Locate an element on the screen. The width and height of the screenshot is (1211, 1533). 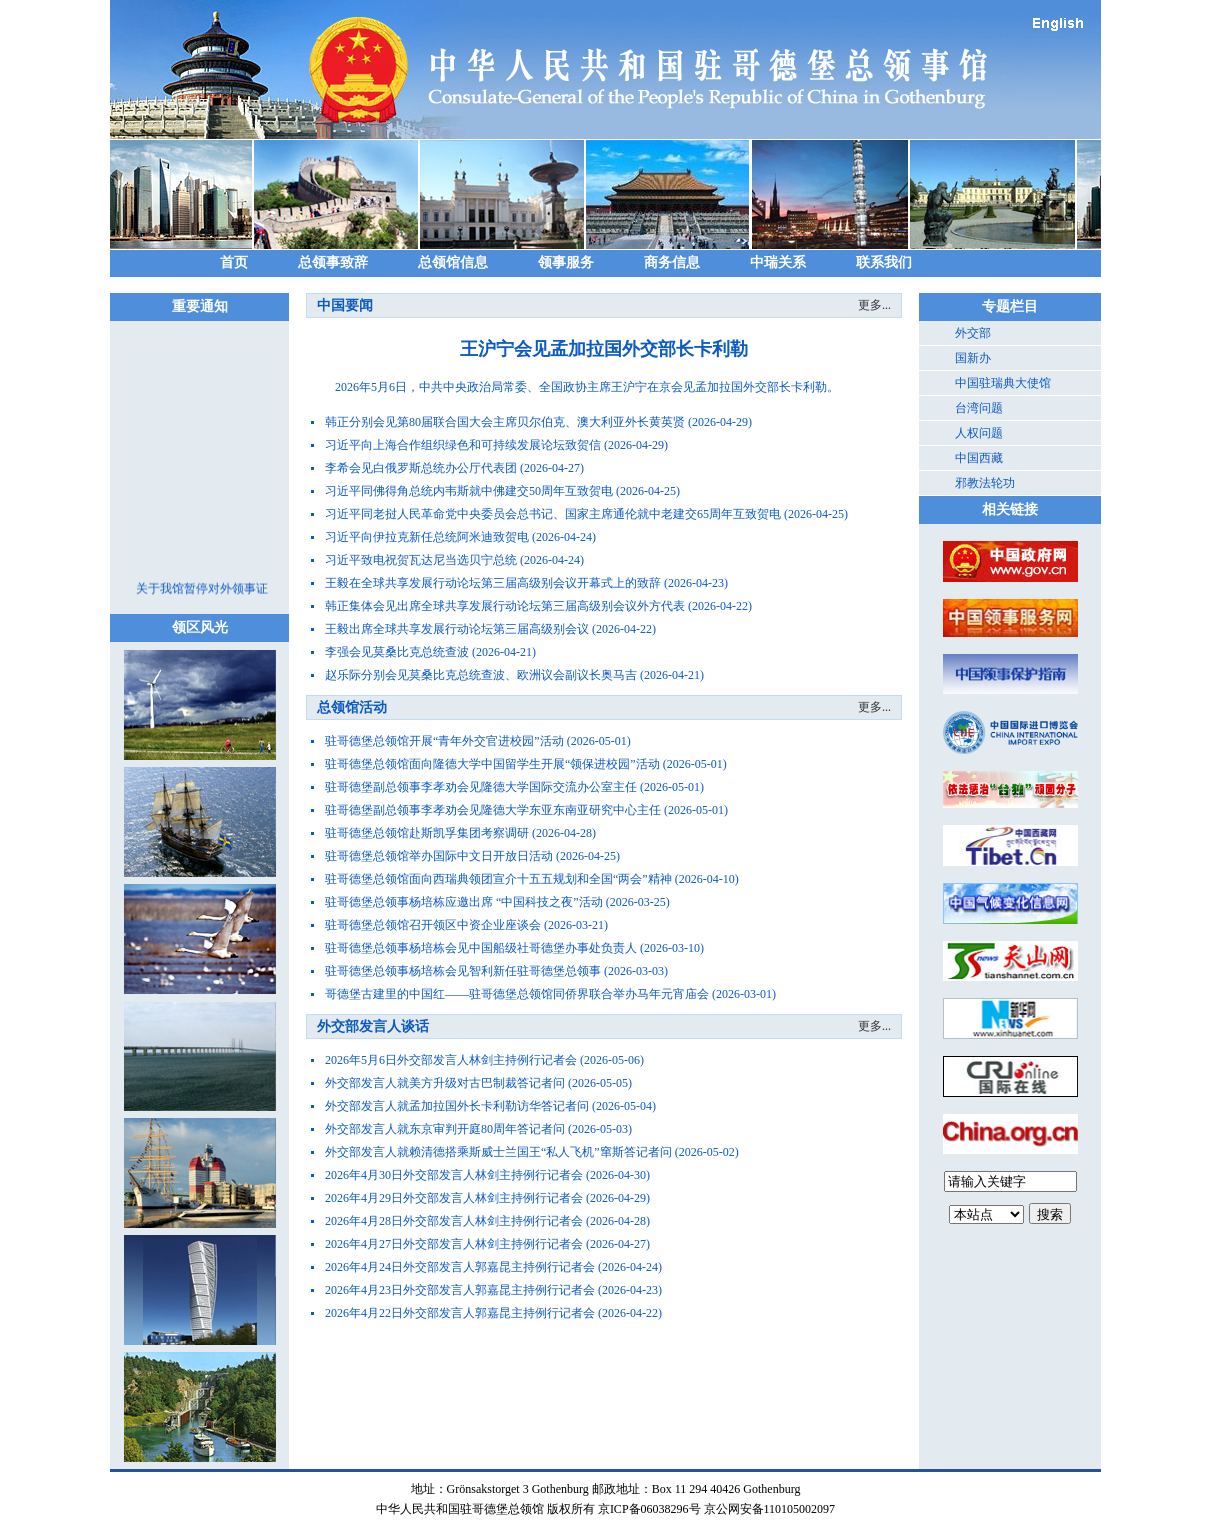
王毅出席全球共享发展行动论坛第三届高级别会议 is located at coordinates (457, 629).